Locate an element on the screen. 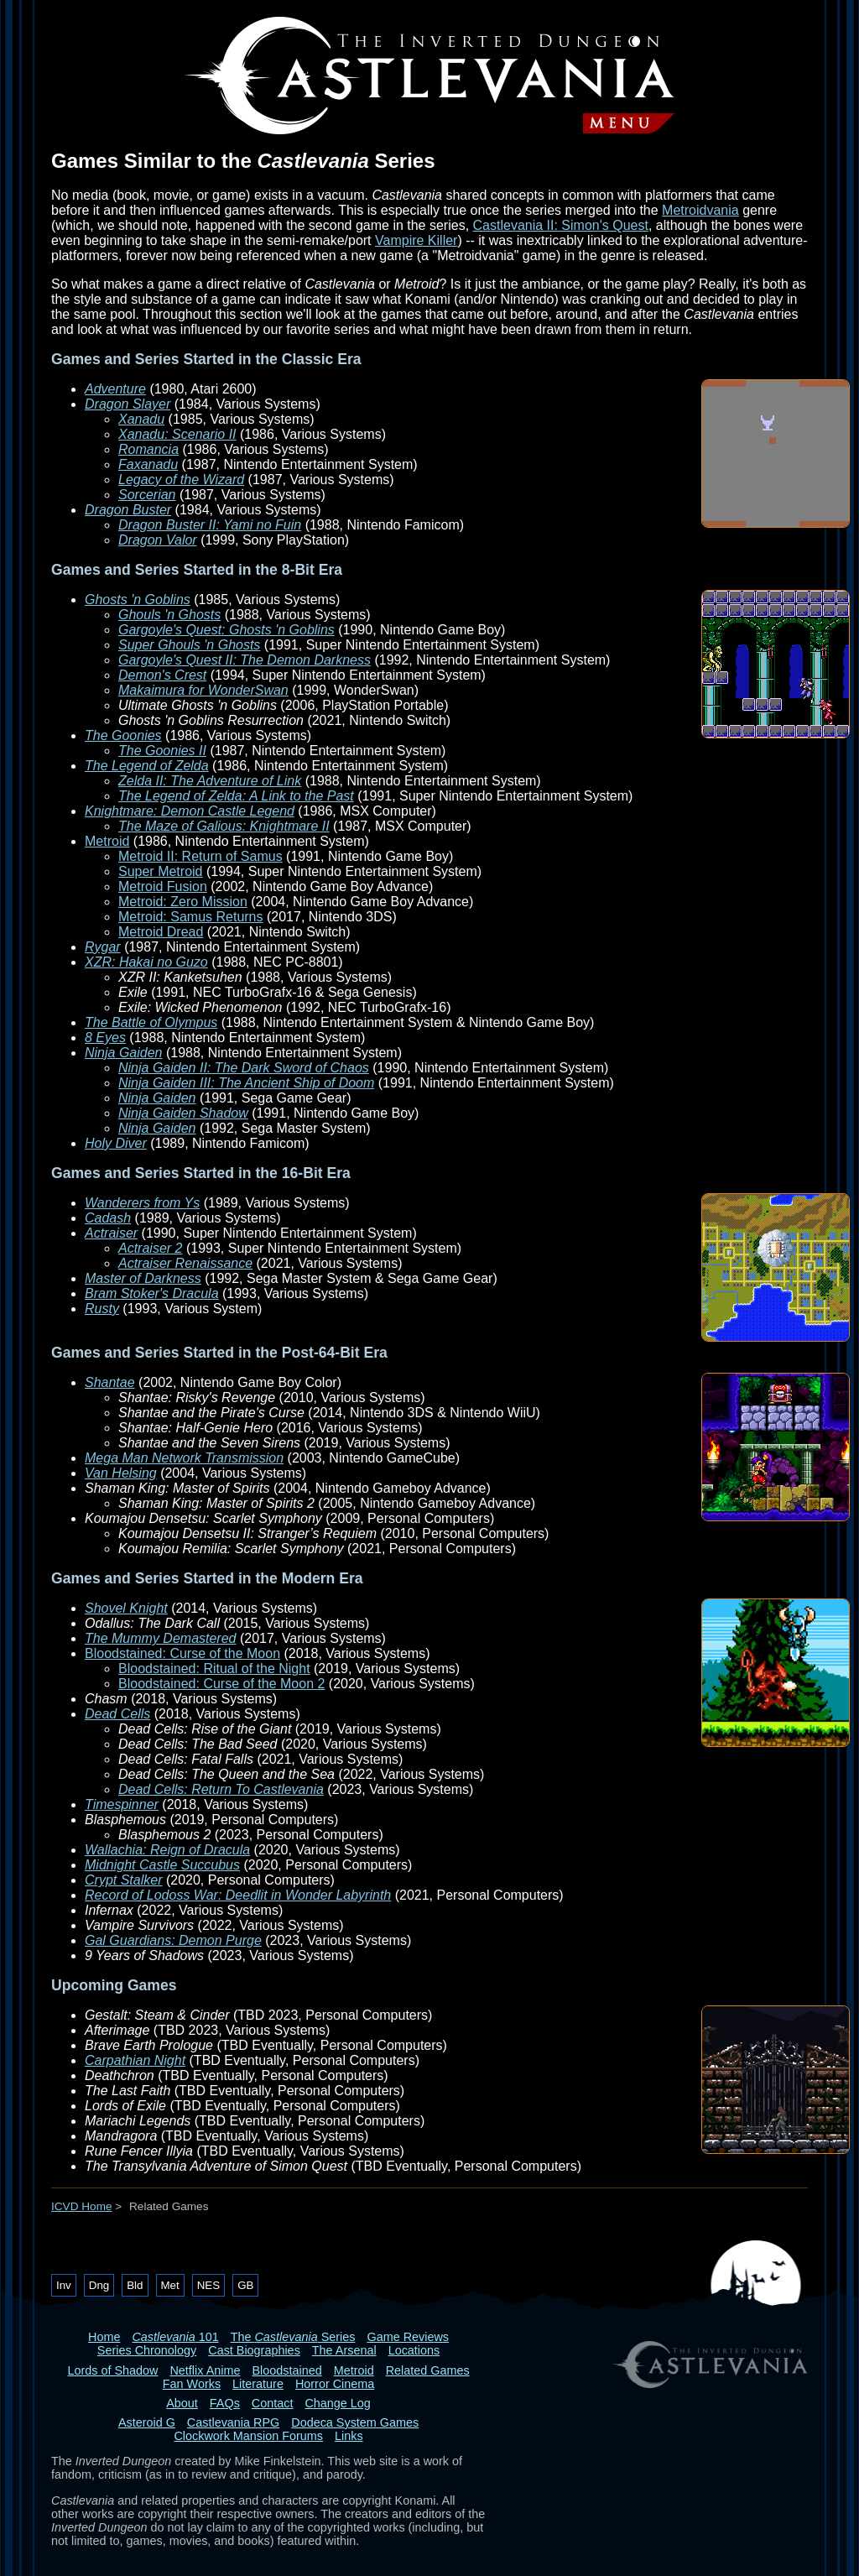 This screenshot has height=2576, width=859. Ninja Gaiden Shadow is located at coordinates (183, 1113).